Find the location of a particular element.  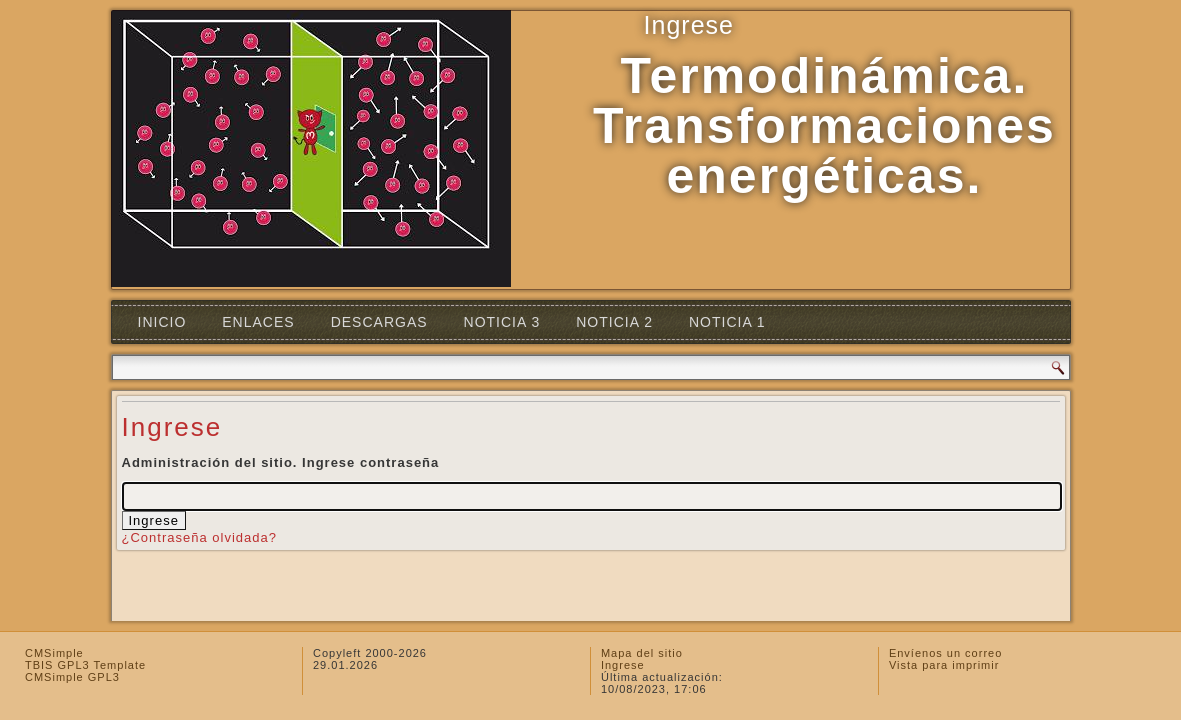

Ingrese is located at coordinates (623, 665).